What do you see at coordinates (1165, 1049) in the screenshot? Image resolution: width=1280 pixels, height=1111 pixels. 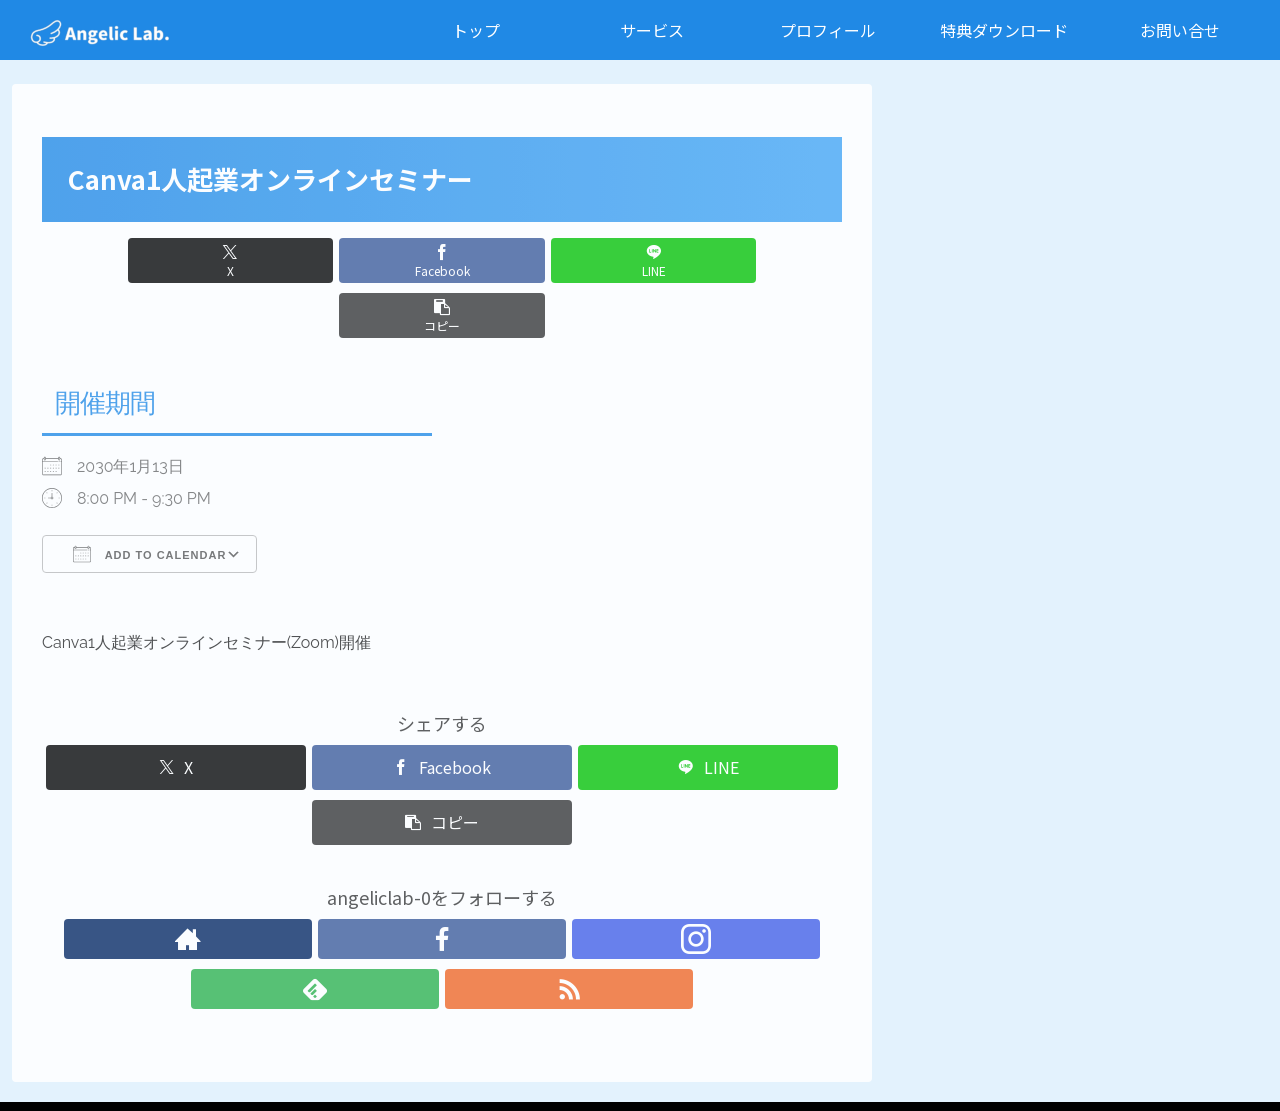 I see `特定商取引法に基づく表記` at bounding box center [1165, 1049].